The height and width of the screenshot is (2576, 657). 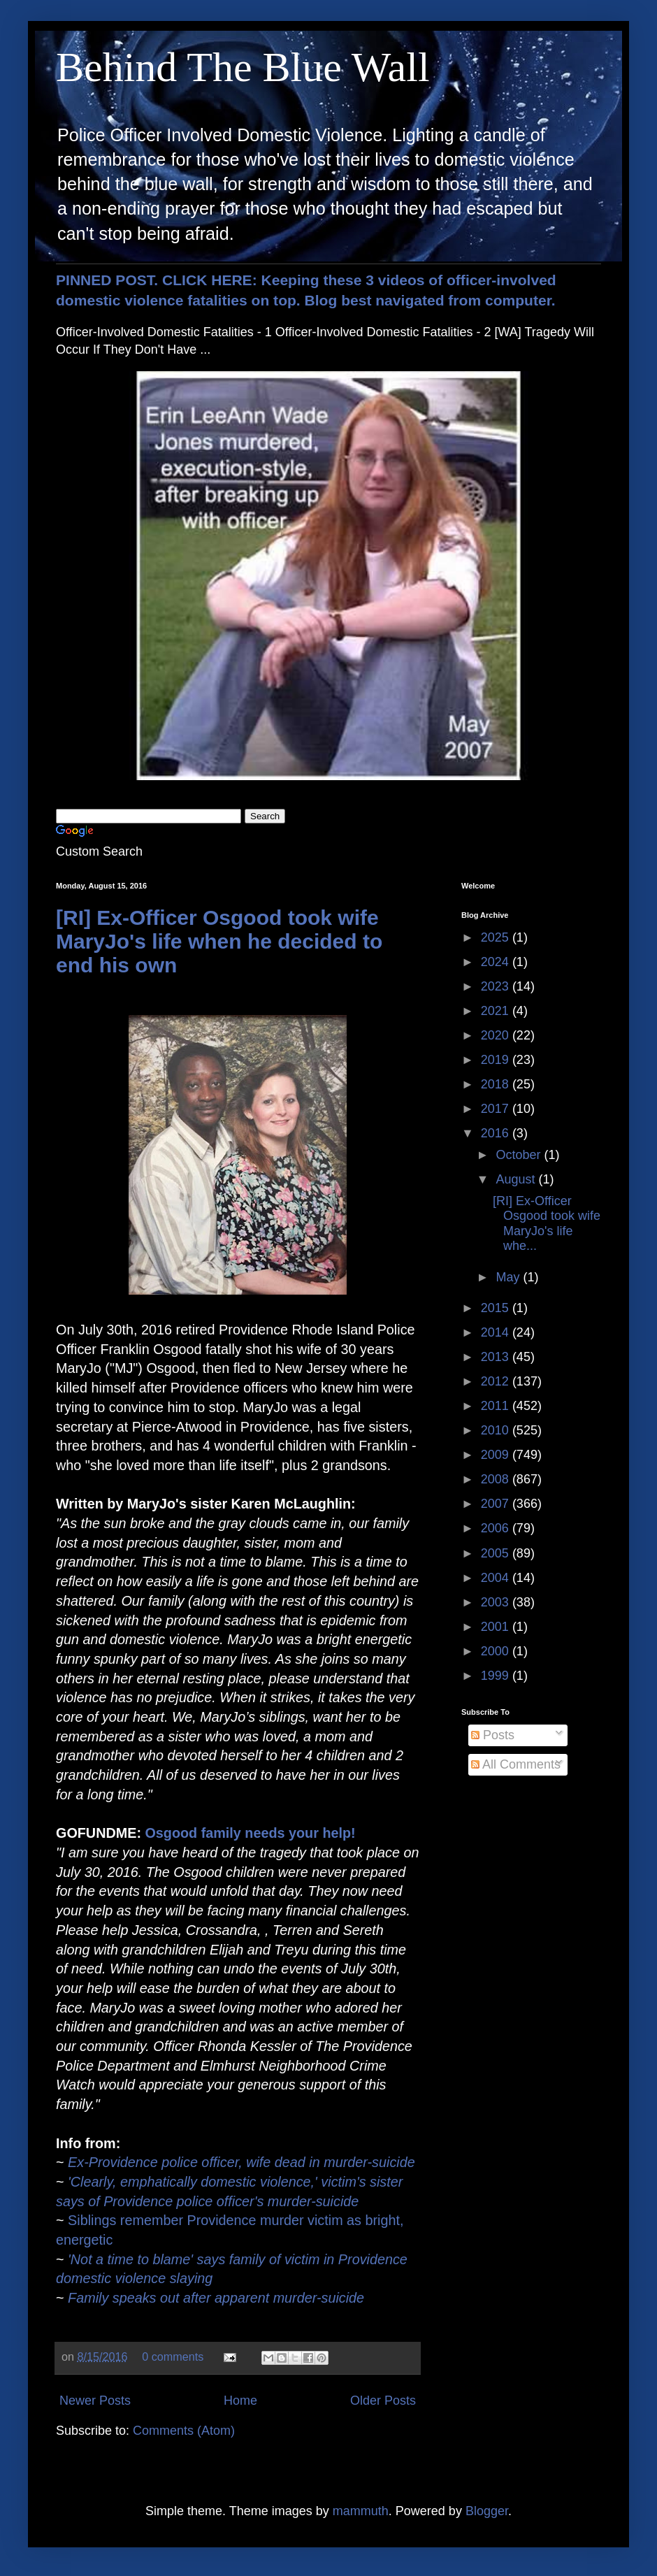 I want to click on Osgood family needs your help!, so click(x=250, y=1833).